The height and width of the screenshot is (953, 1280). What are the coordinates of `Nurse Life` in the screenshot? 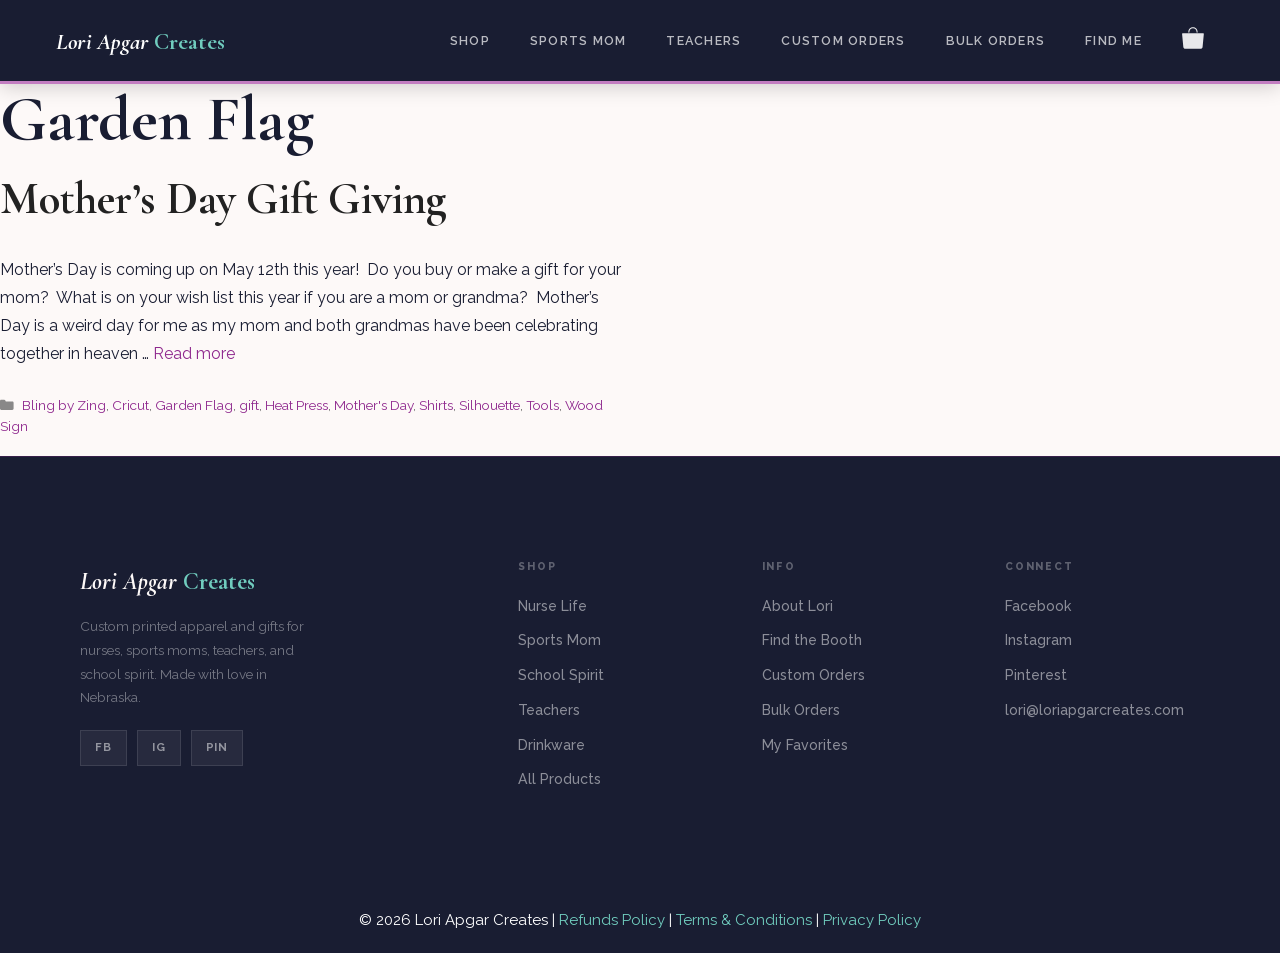 It's located at (552, 606).